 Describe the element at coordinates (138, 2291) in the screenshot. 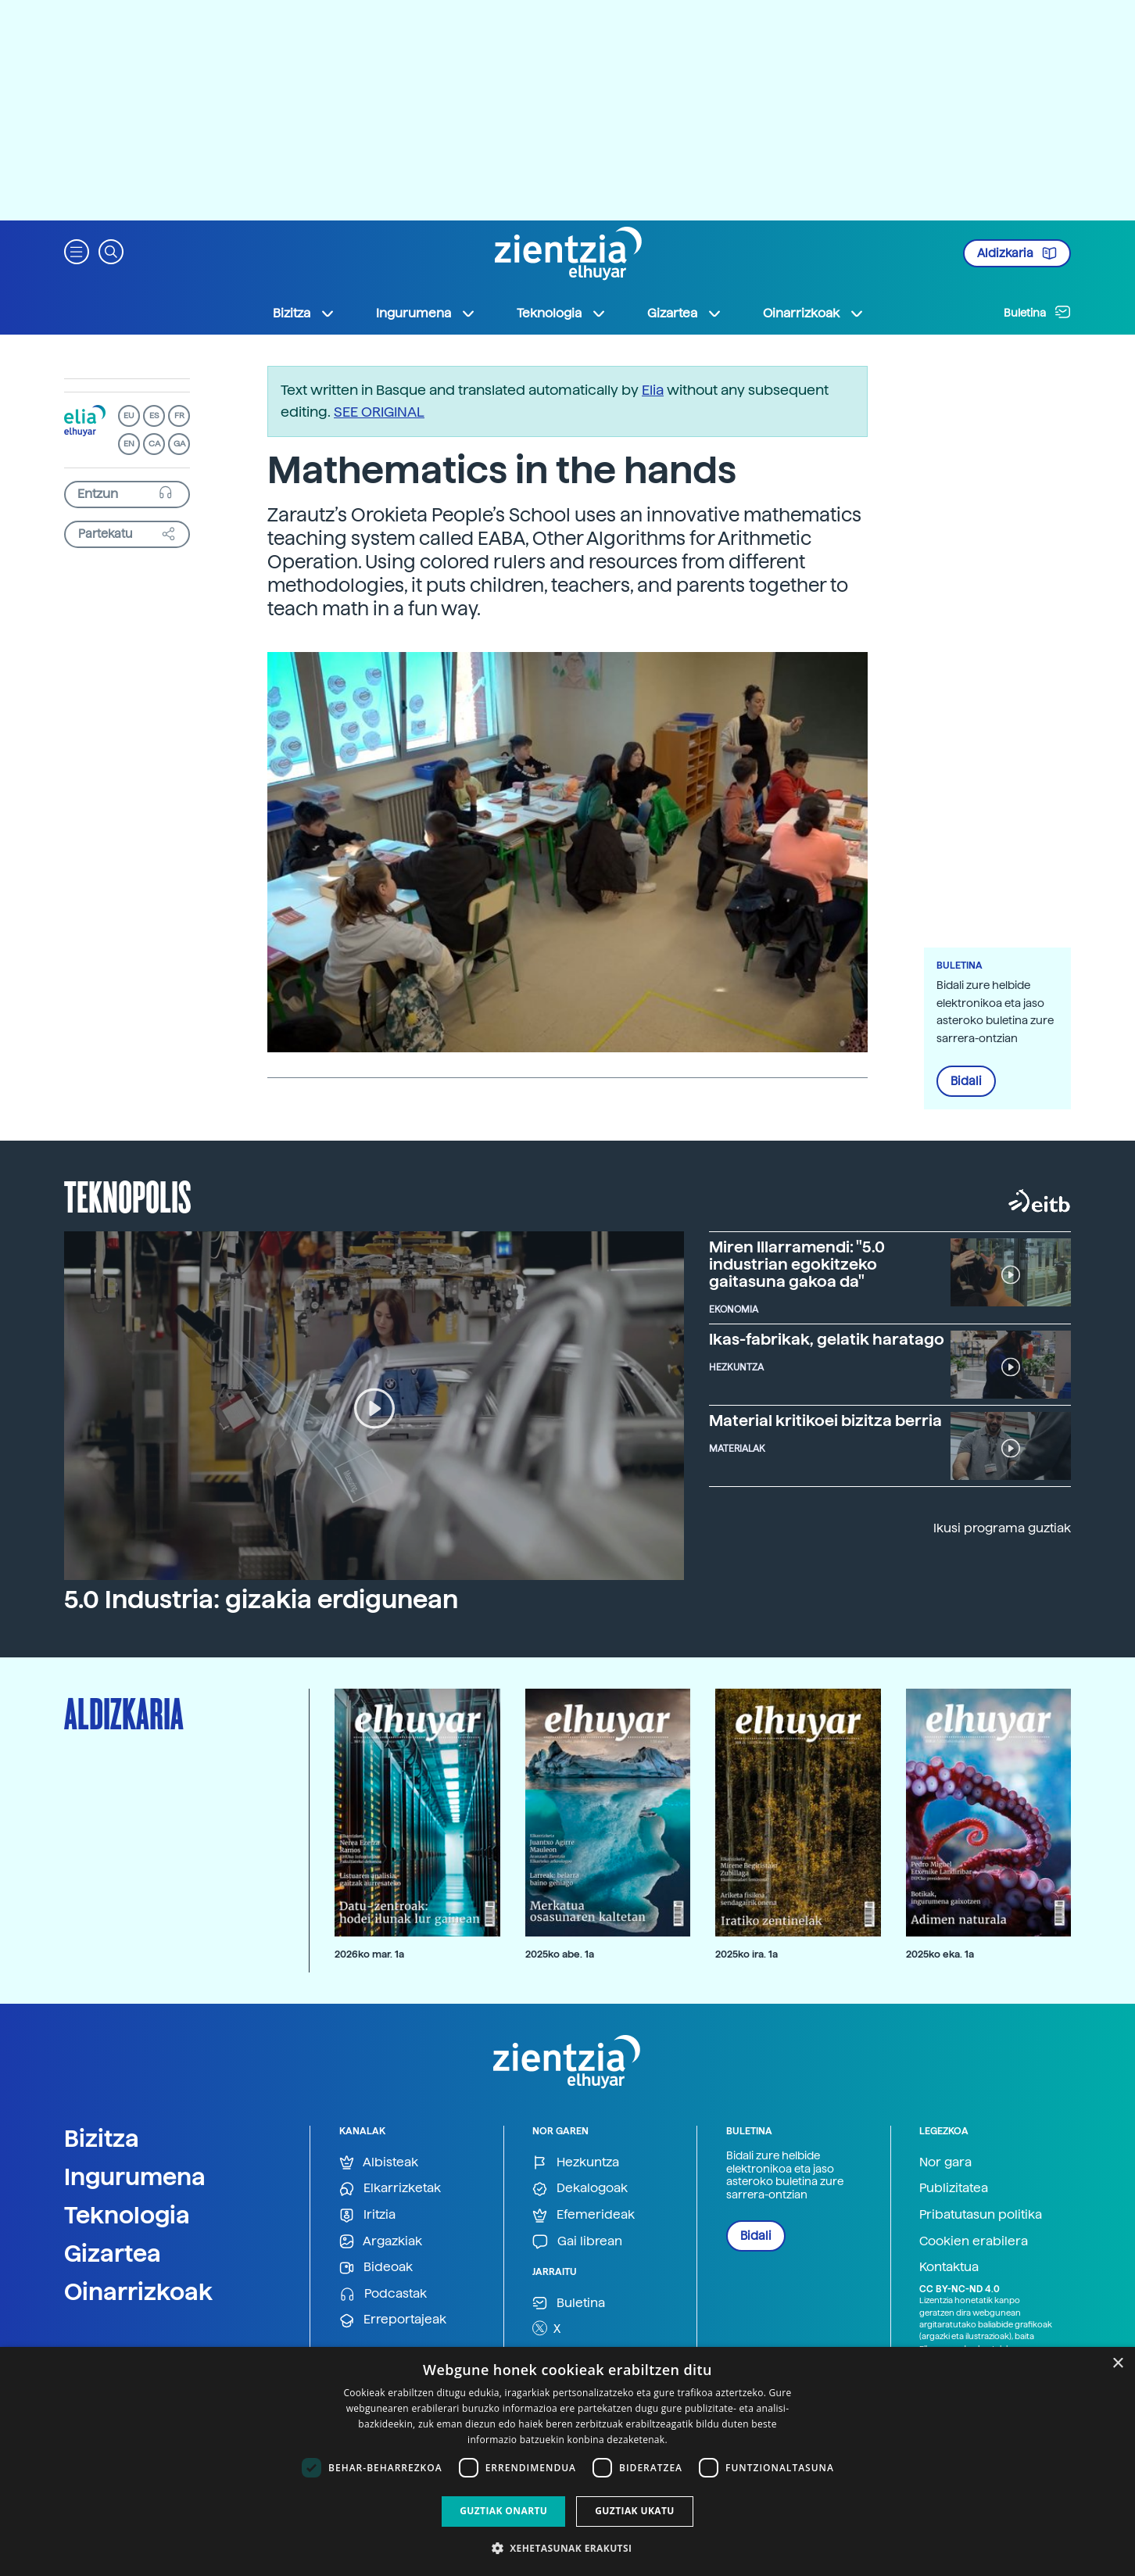

I see `Oinarrizkoak` at that location.